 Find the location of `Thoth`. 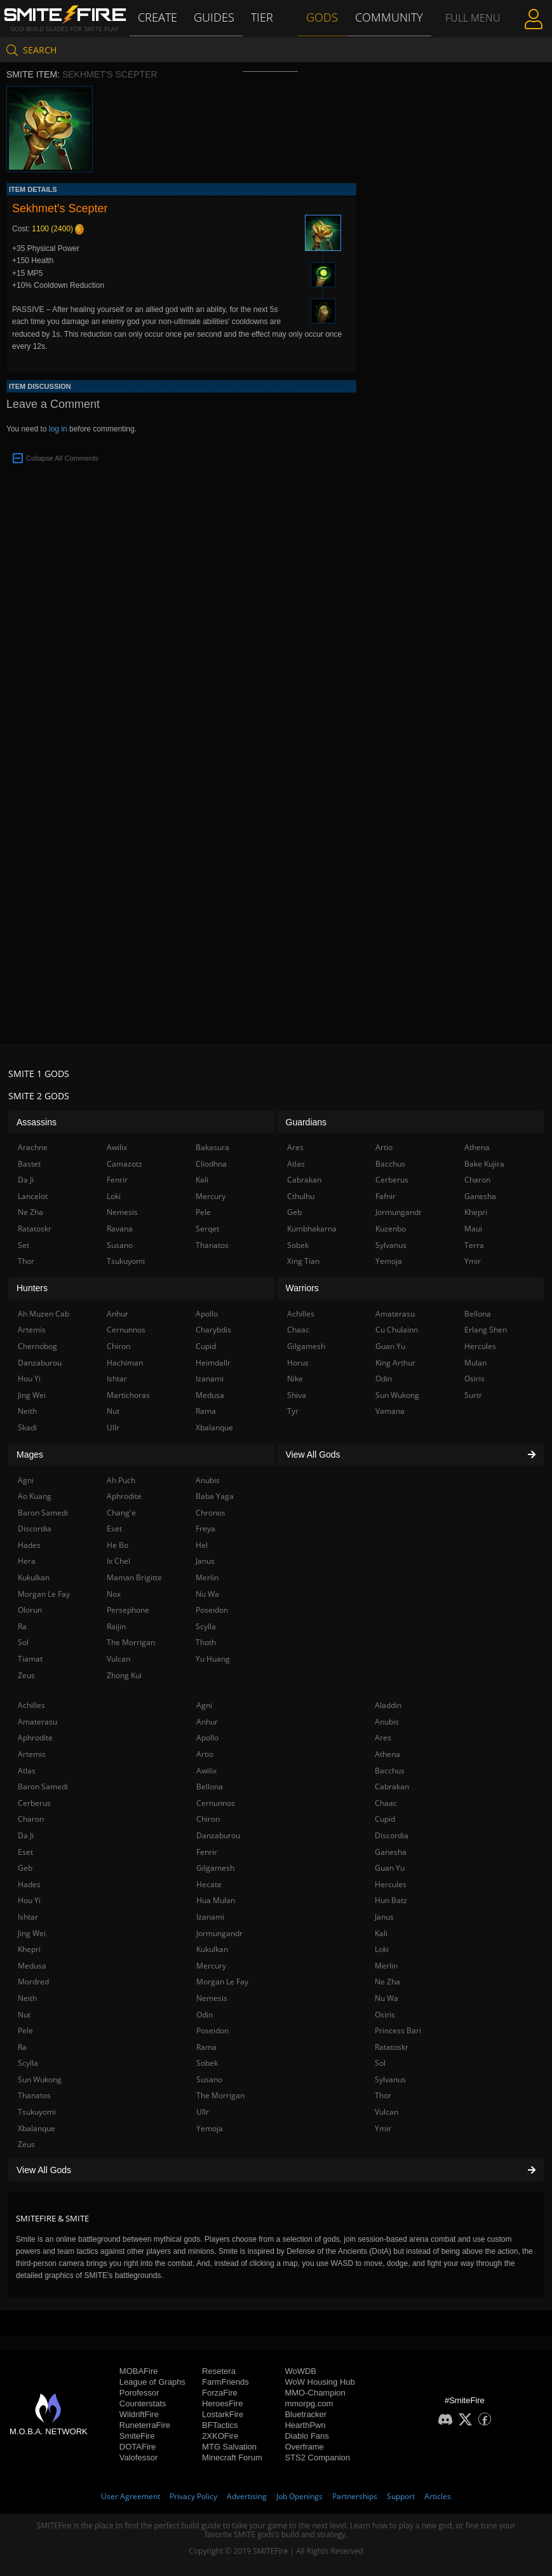

Thoth is located at coordinates (206, 1642).